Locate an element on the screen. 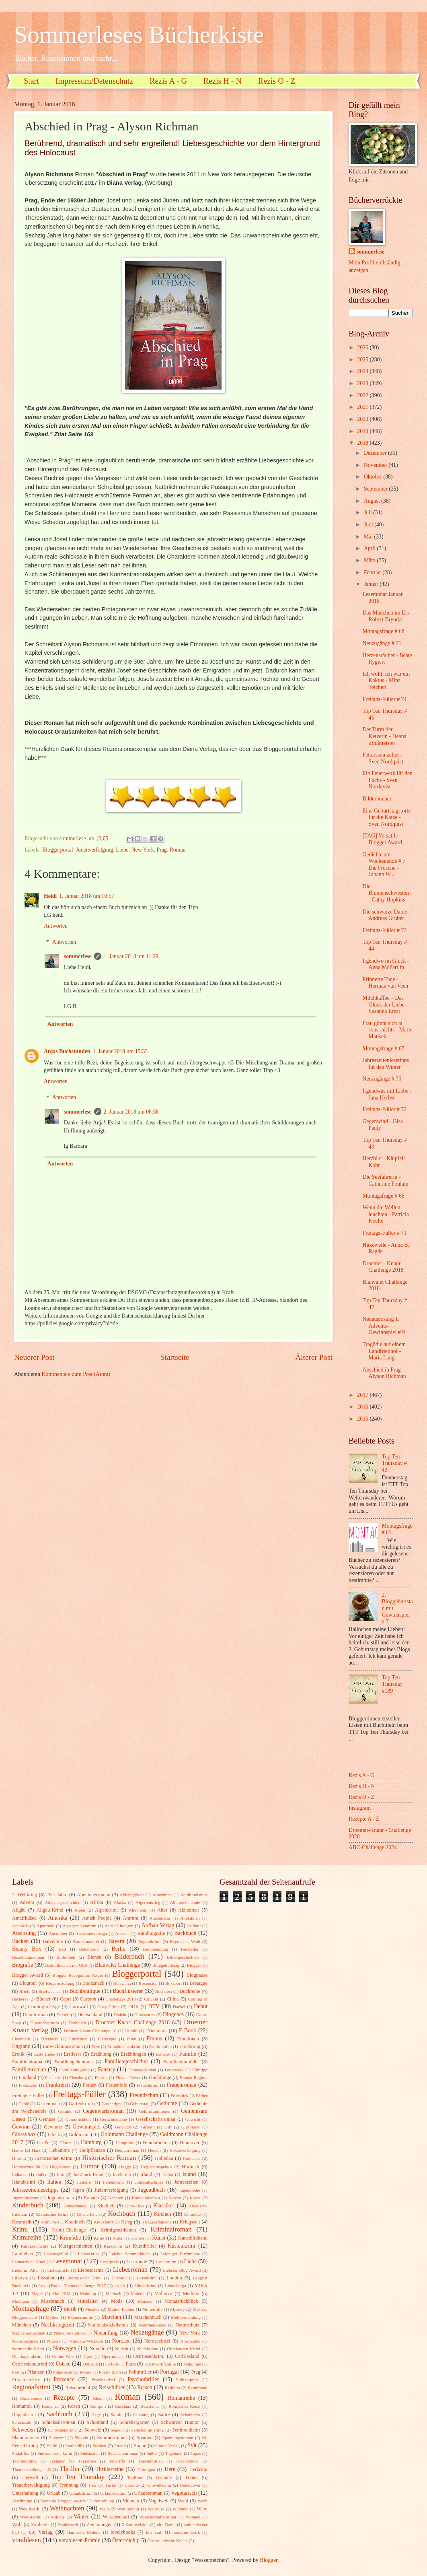  Gesellschaftsroman is located at coordinates (155, 2119).